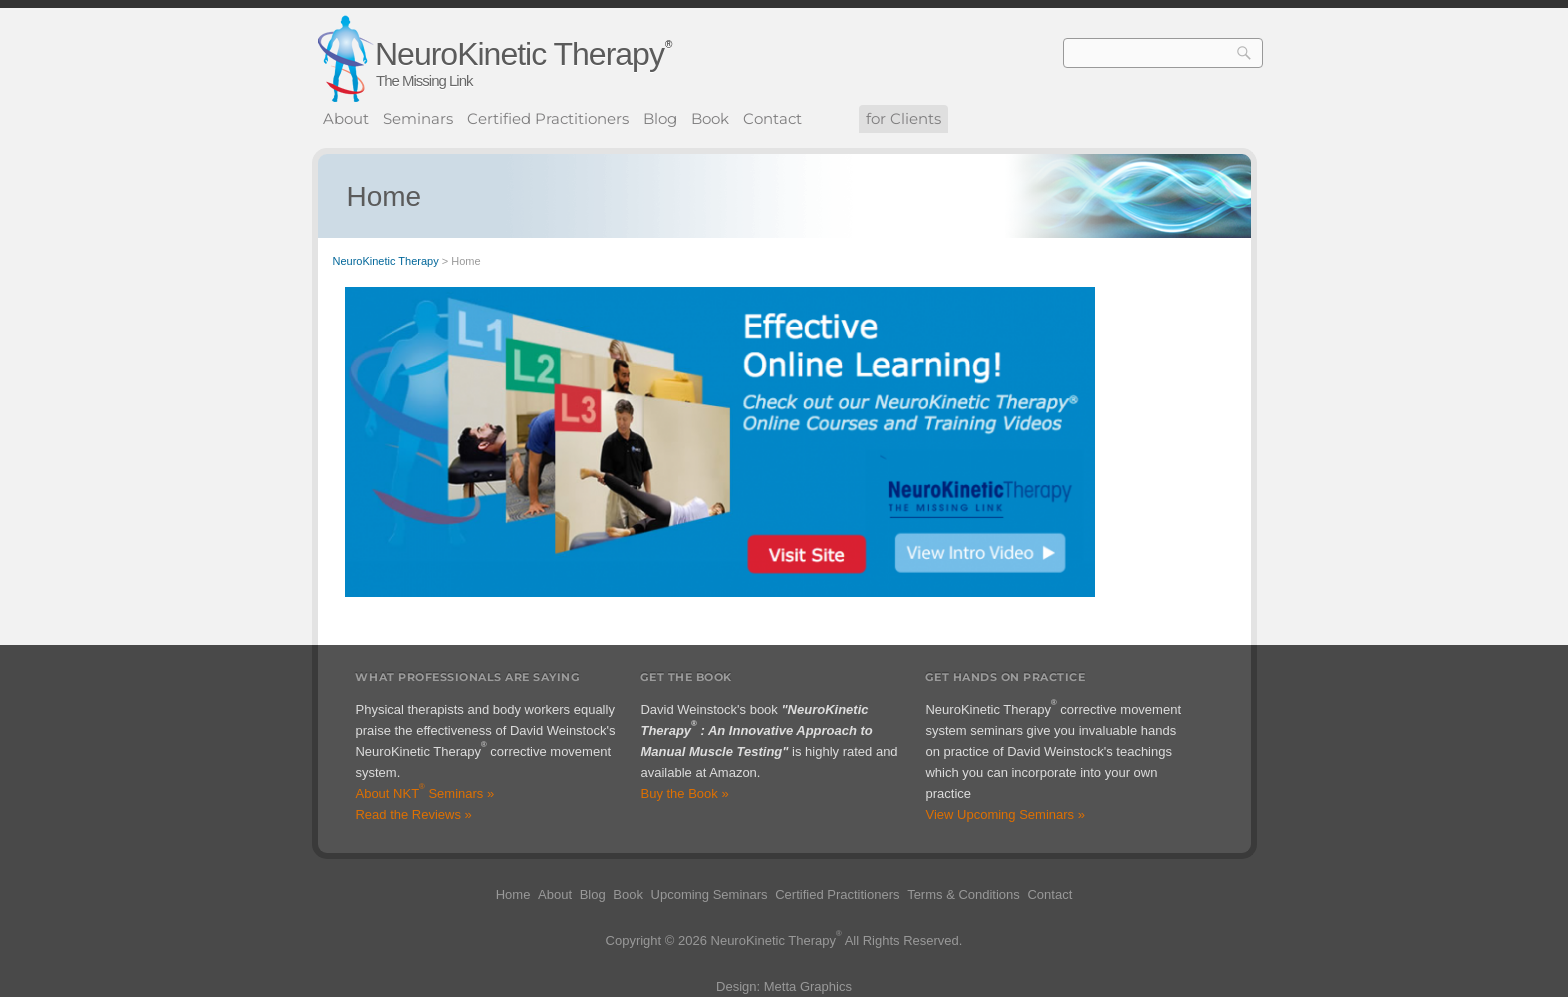 Image resolution: width=1568 pixels, height=997 pixels. What do you see at coordinates (1004, 814) in the screenshot?
I see `View Upcoming Seminars »` at bounding box center [1004, 814].